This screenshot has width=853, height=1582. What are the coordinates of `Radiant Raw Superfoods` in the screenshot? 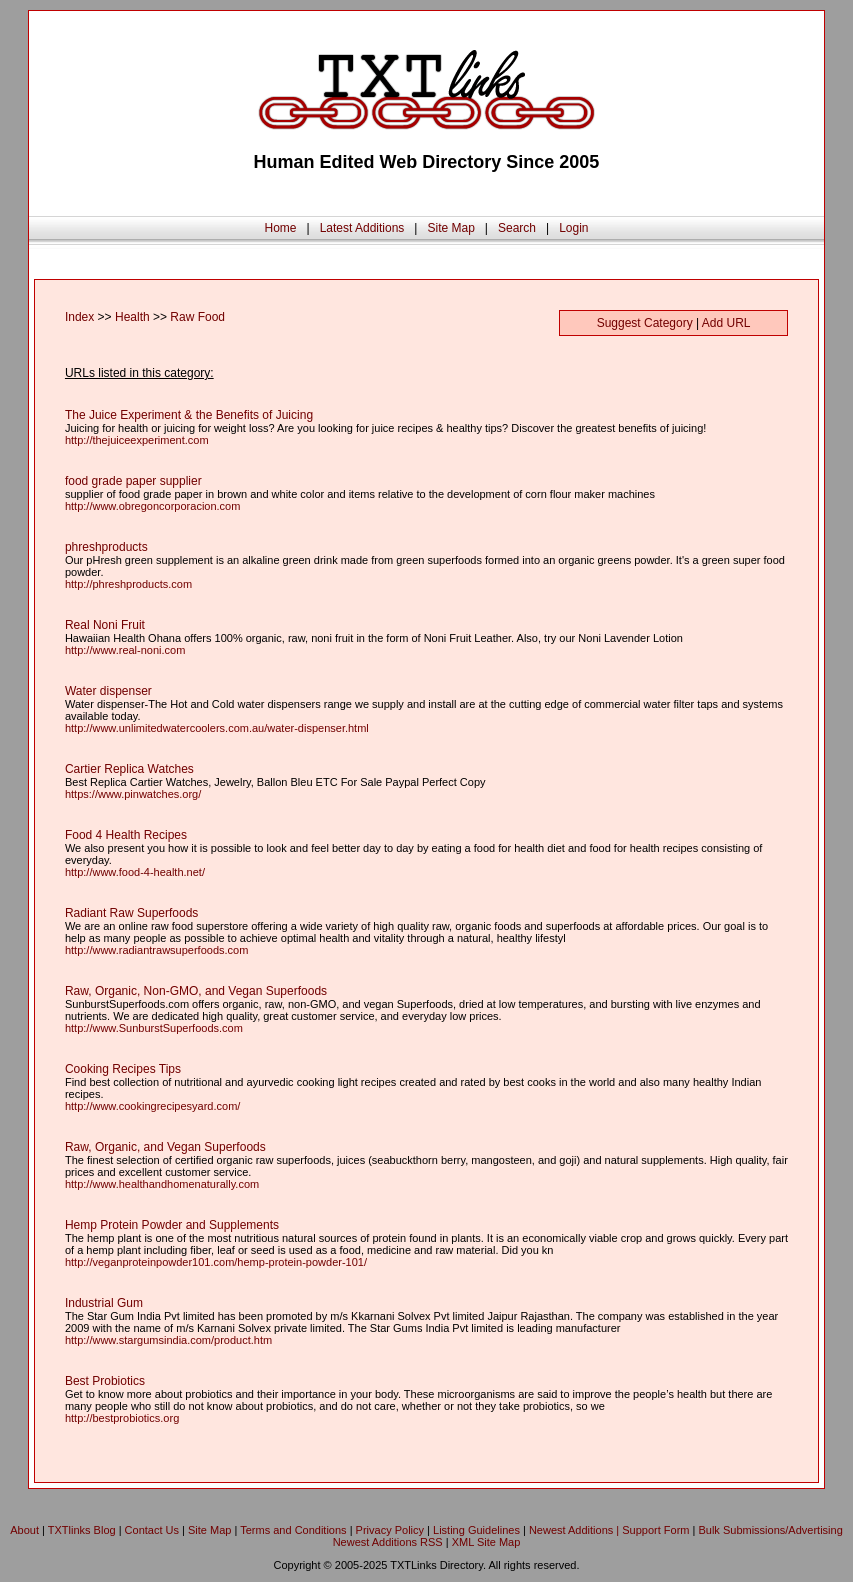 It's located at (131, 913).